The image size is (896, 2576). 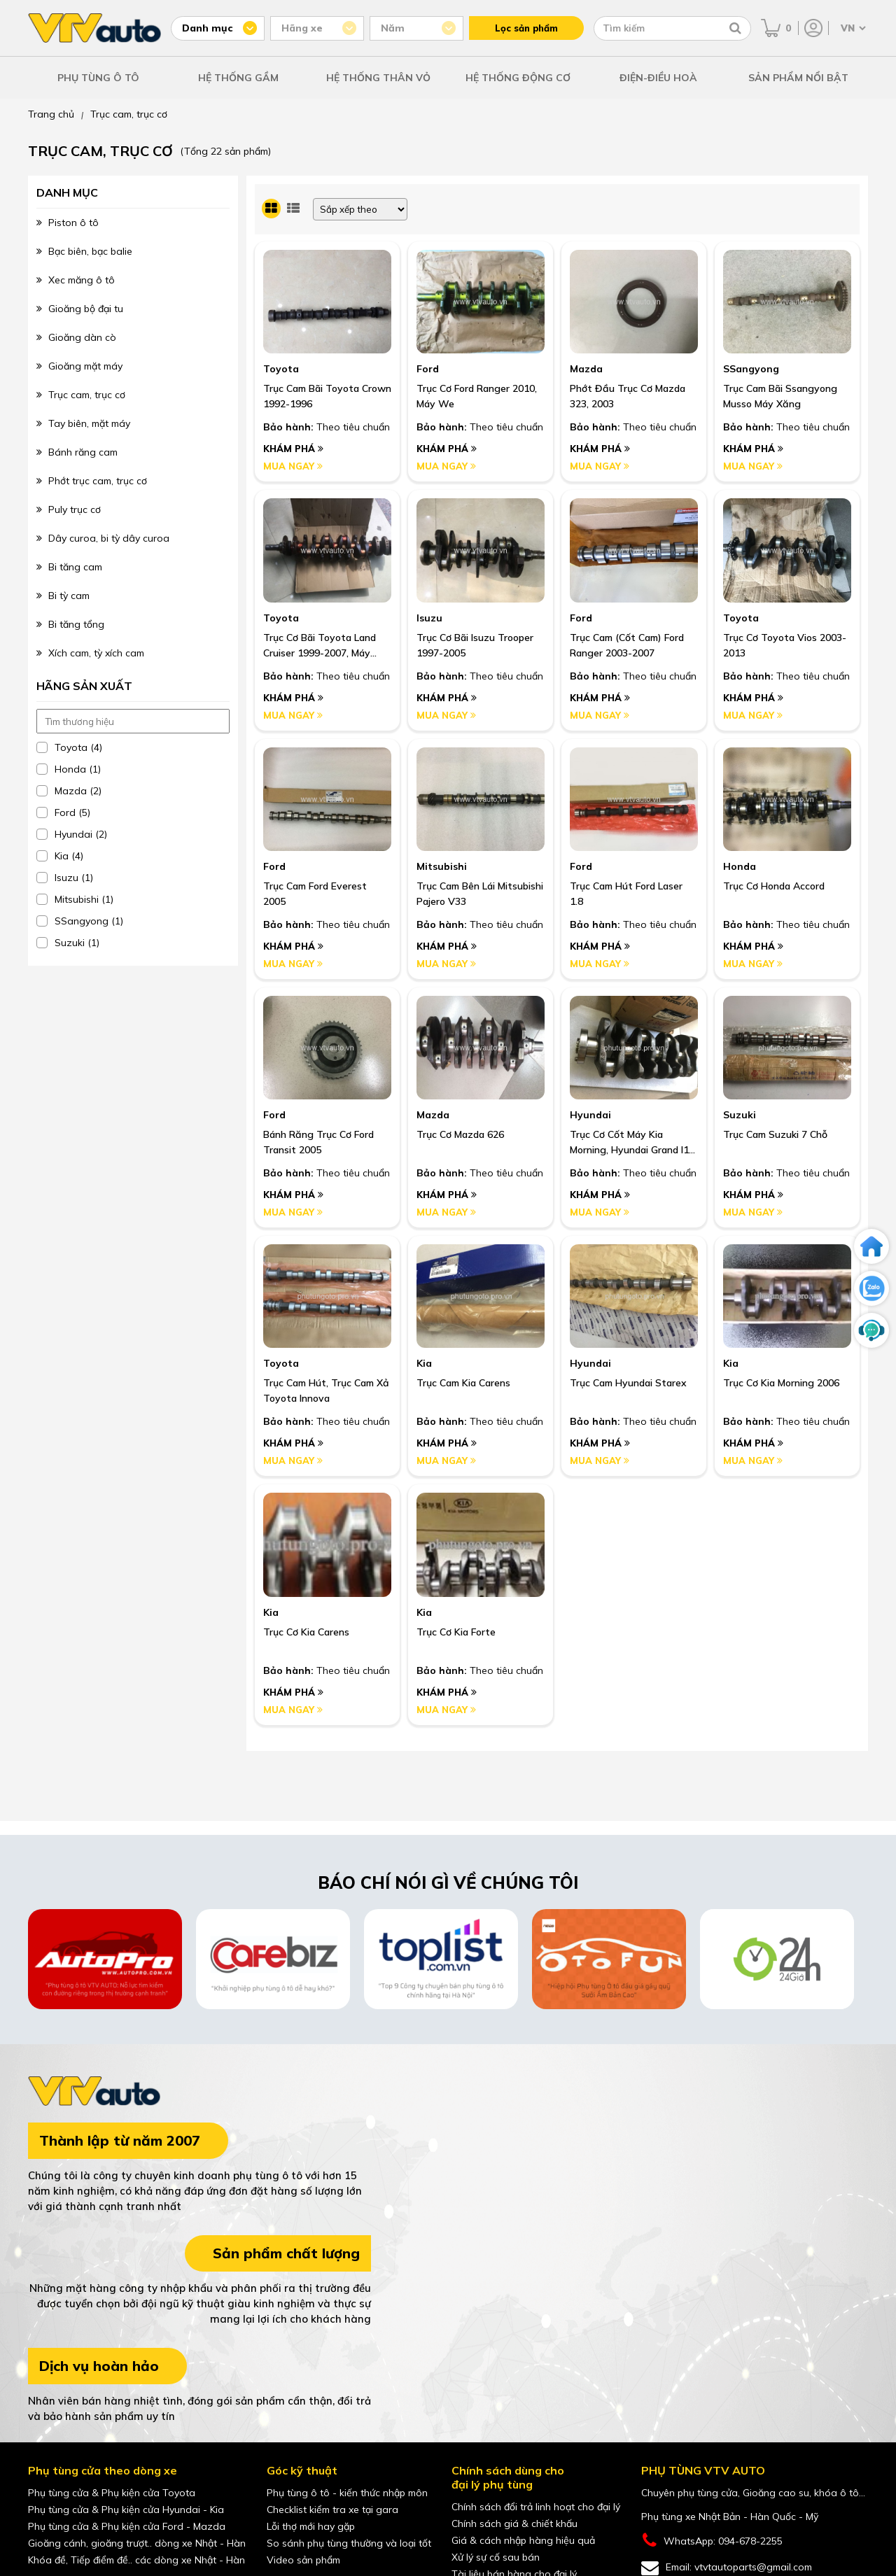 I want to click on Khám phá, so click(x=293, y=448).